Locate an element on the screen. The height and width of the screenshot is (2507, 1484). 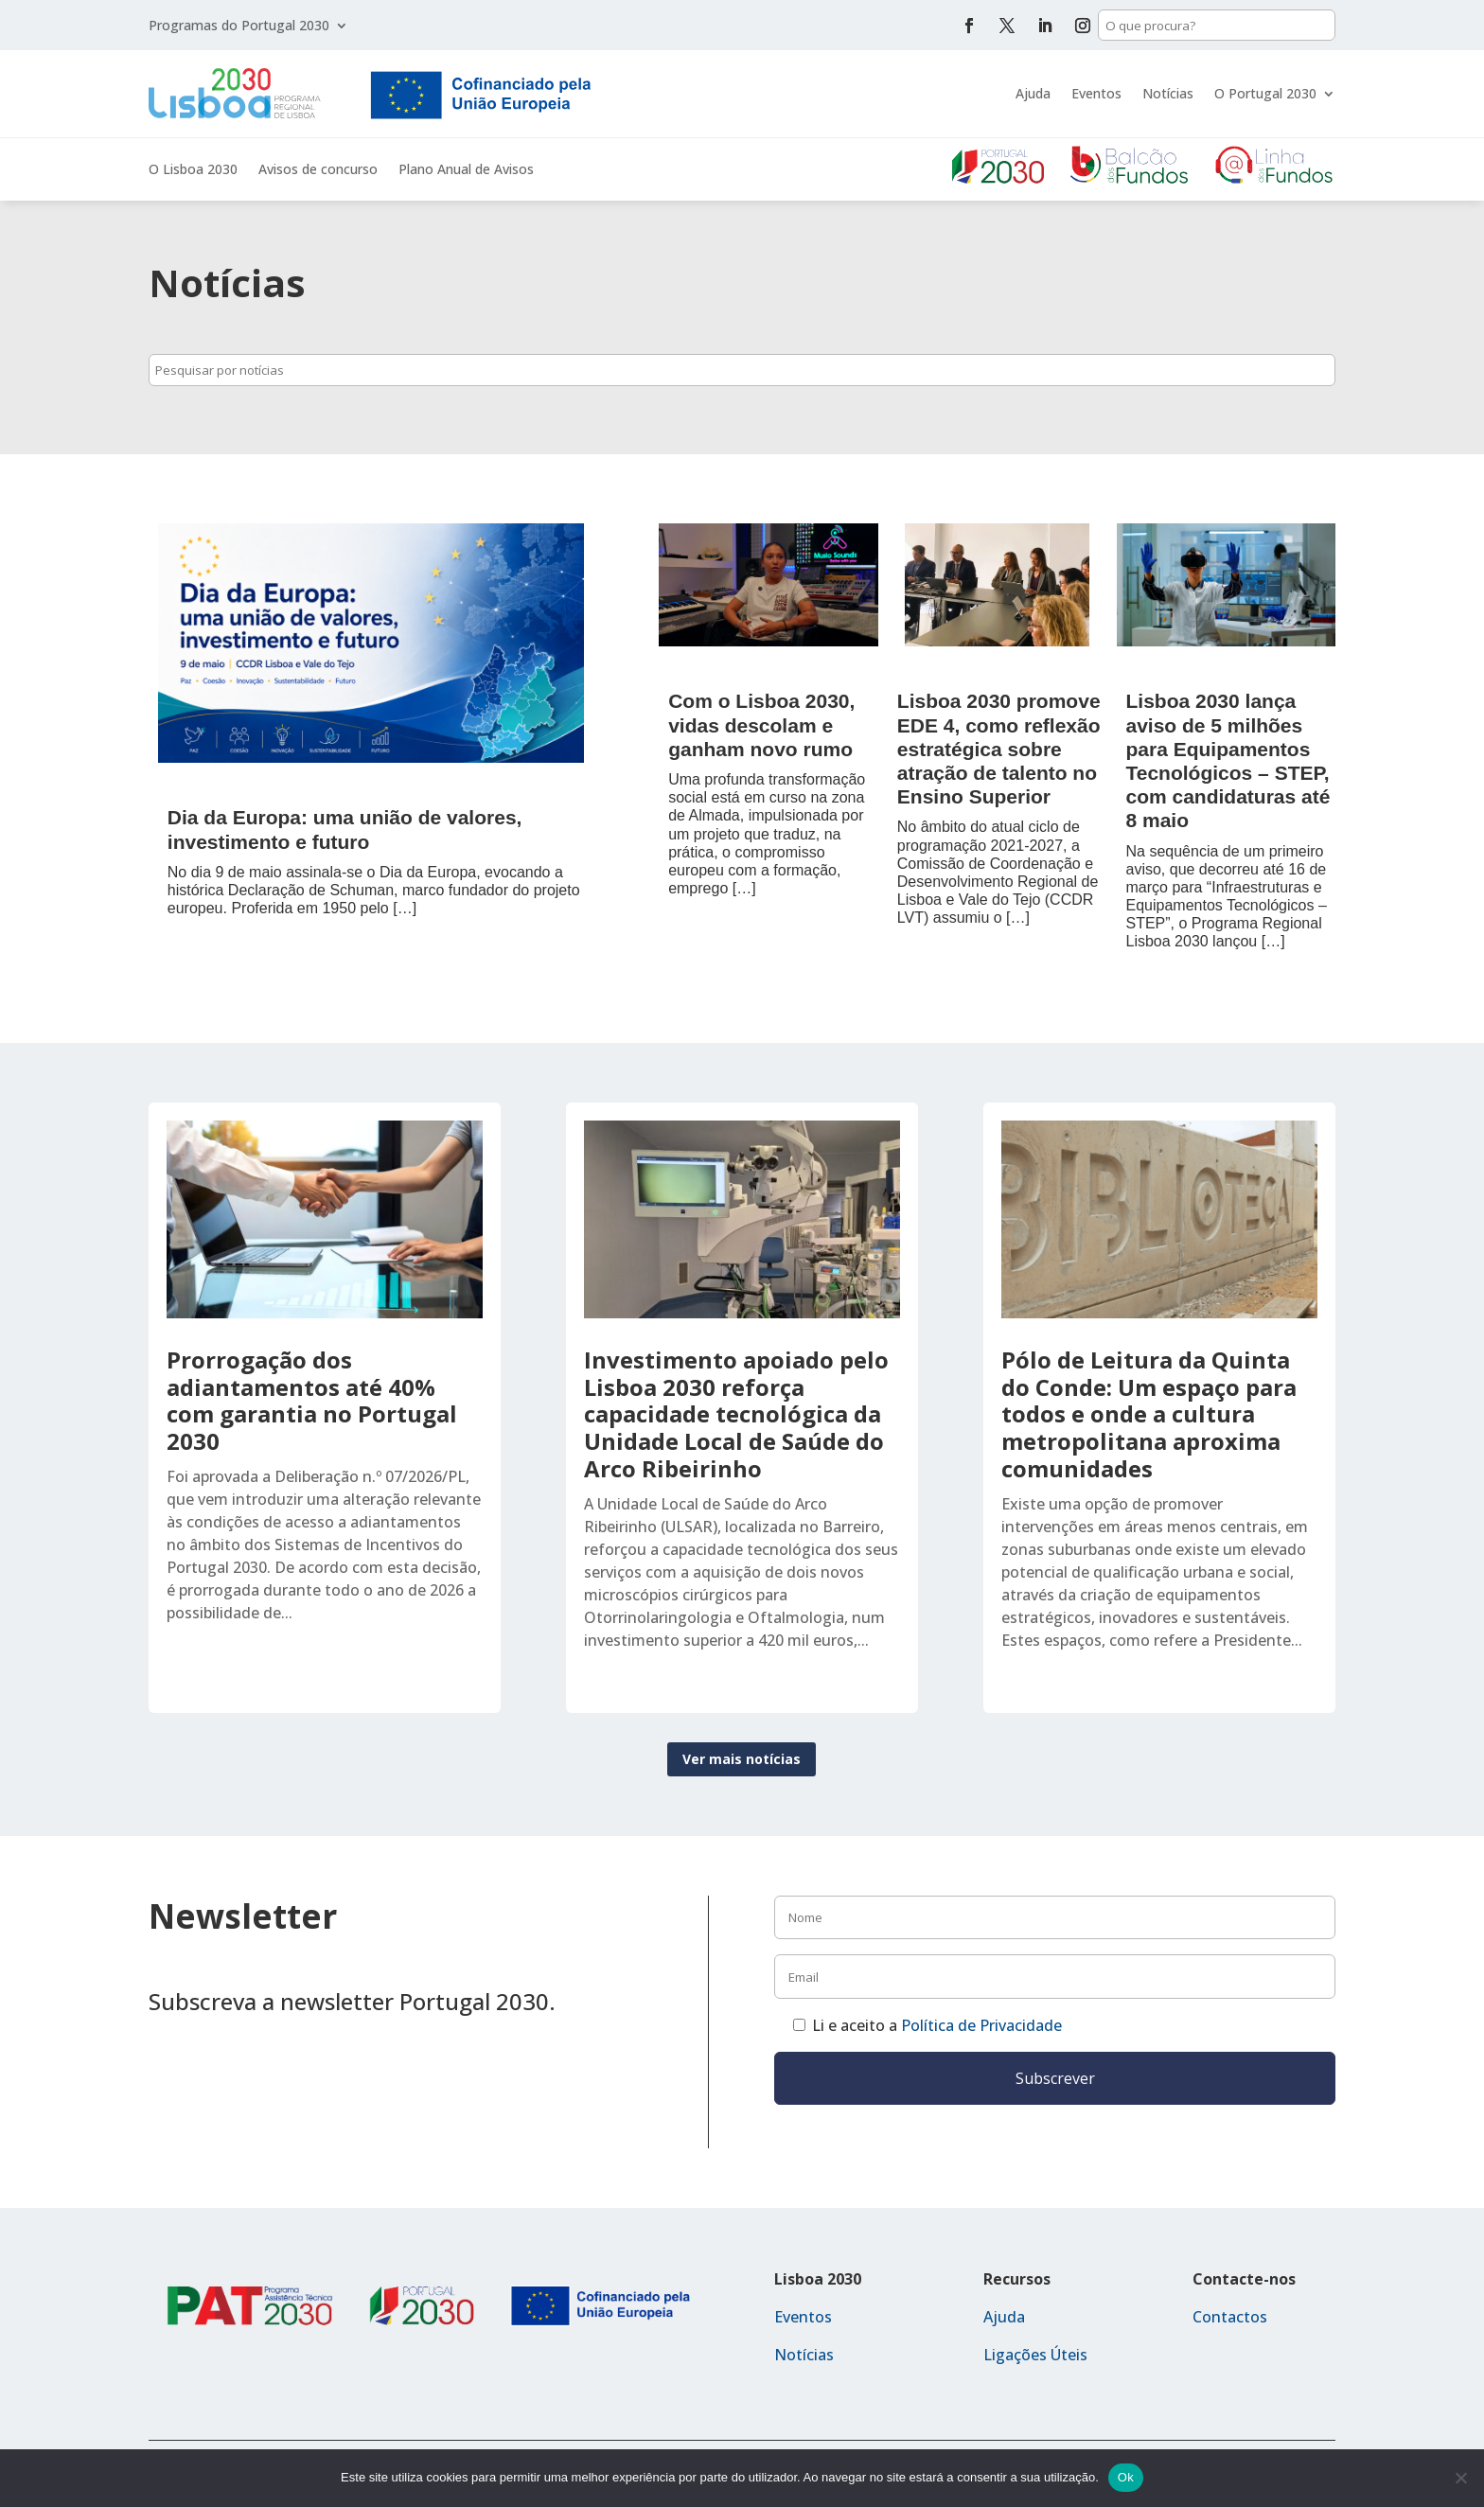
Programas do Portugal 2030 is located at coordinates (239, 26).